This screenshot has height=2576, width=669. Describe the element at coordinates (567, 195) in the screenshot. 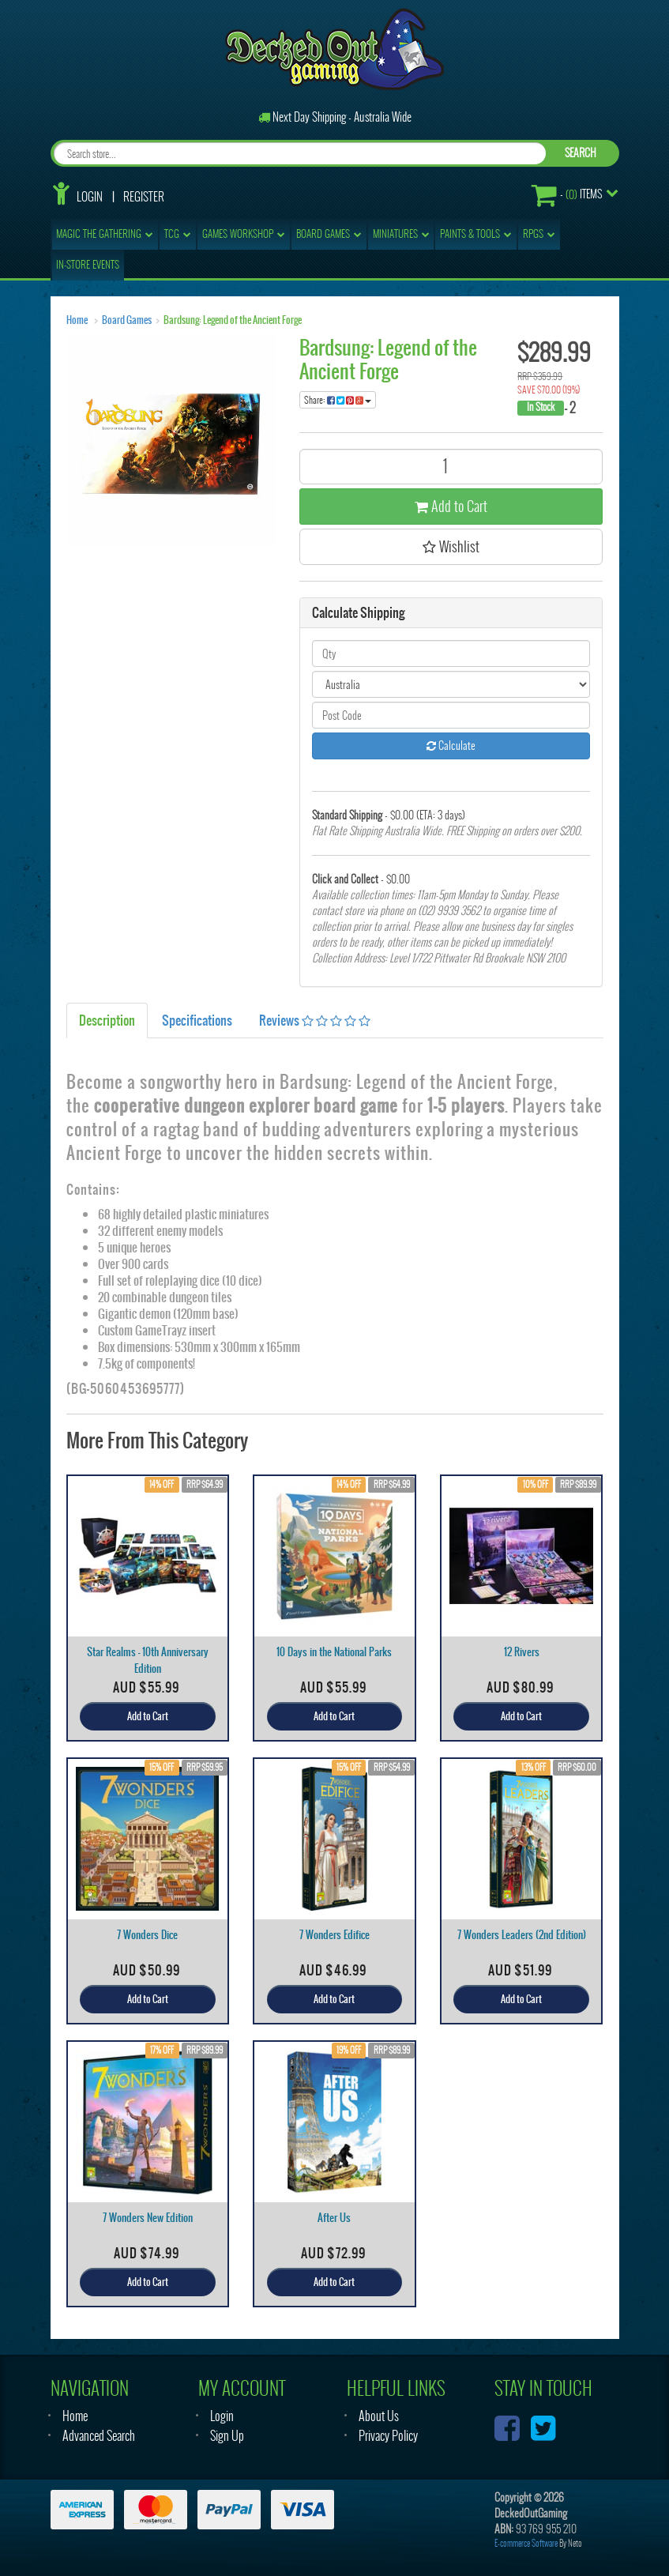

I see `- Items` at that location.